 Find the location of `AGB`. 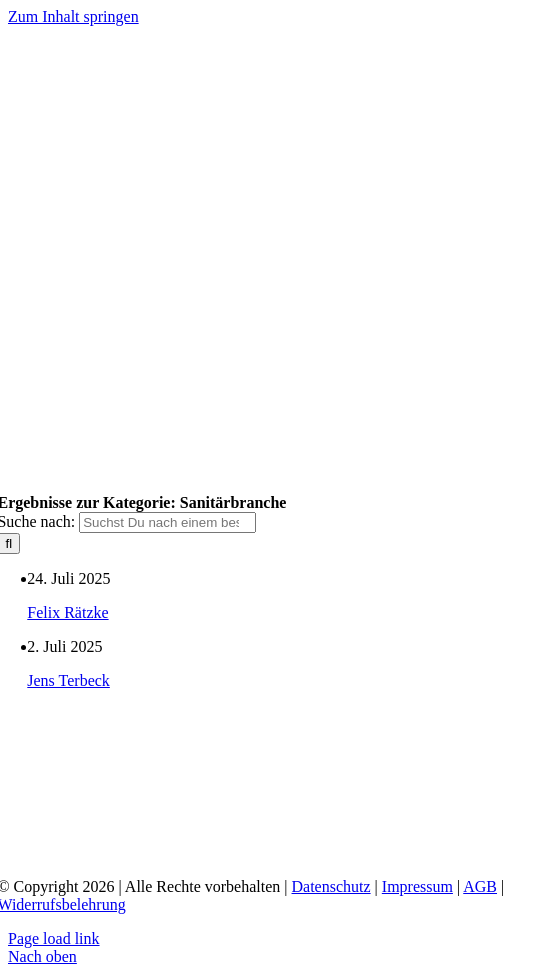

AGB is located at coordinates (480, 886).